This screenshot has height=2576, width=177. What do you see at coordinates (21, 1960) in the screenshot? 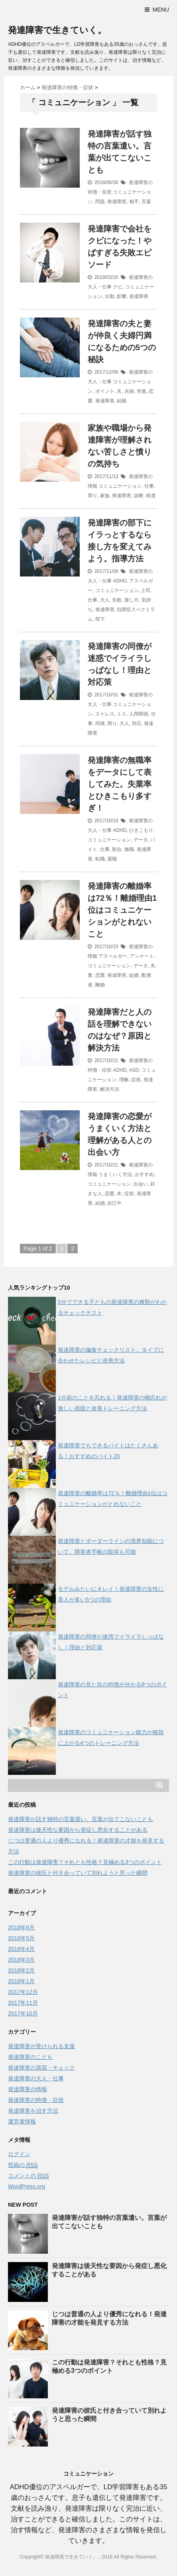
I see `2018年3月` at bounding box center [21, 1960].